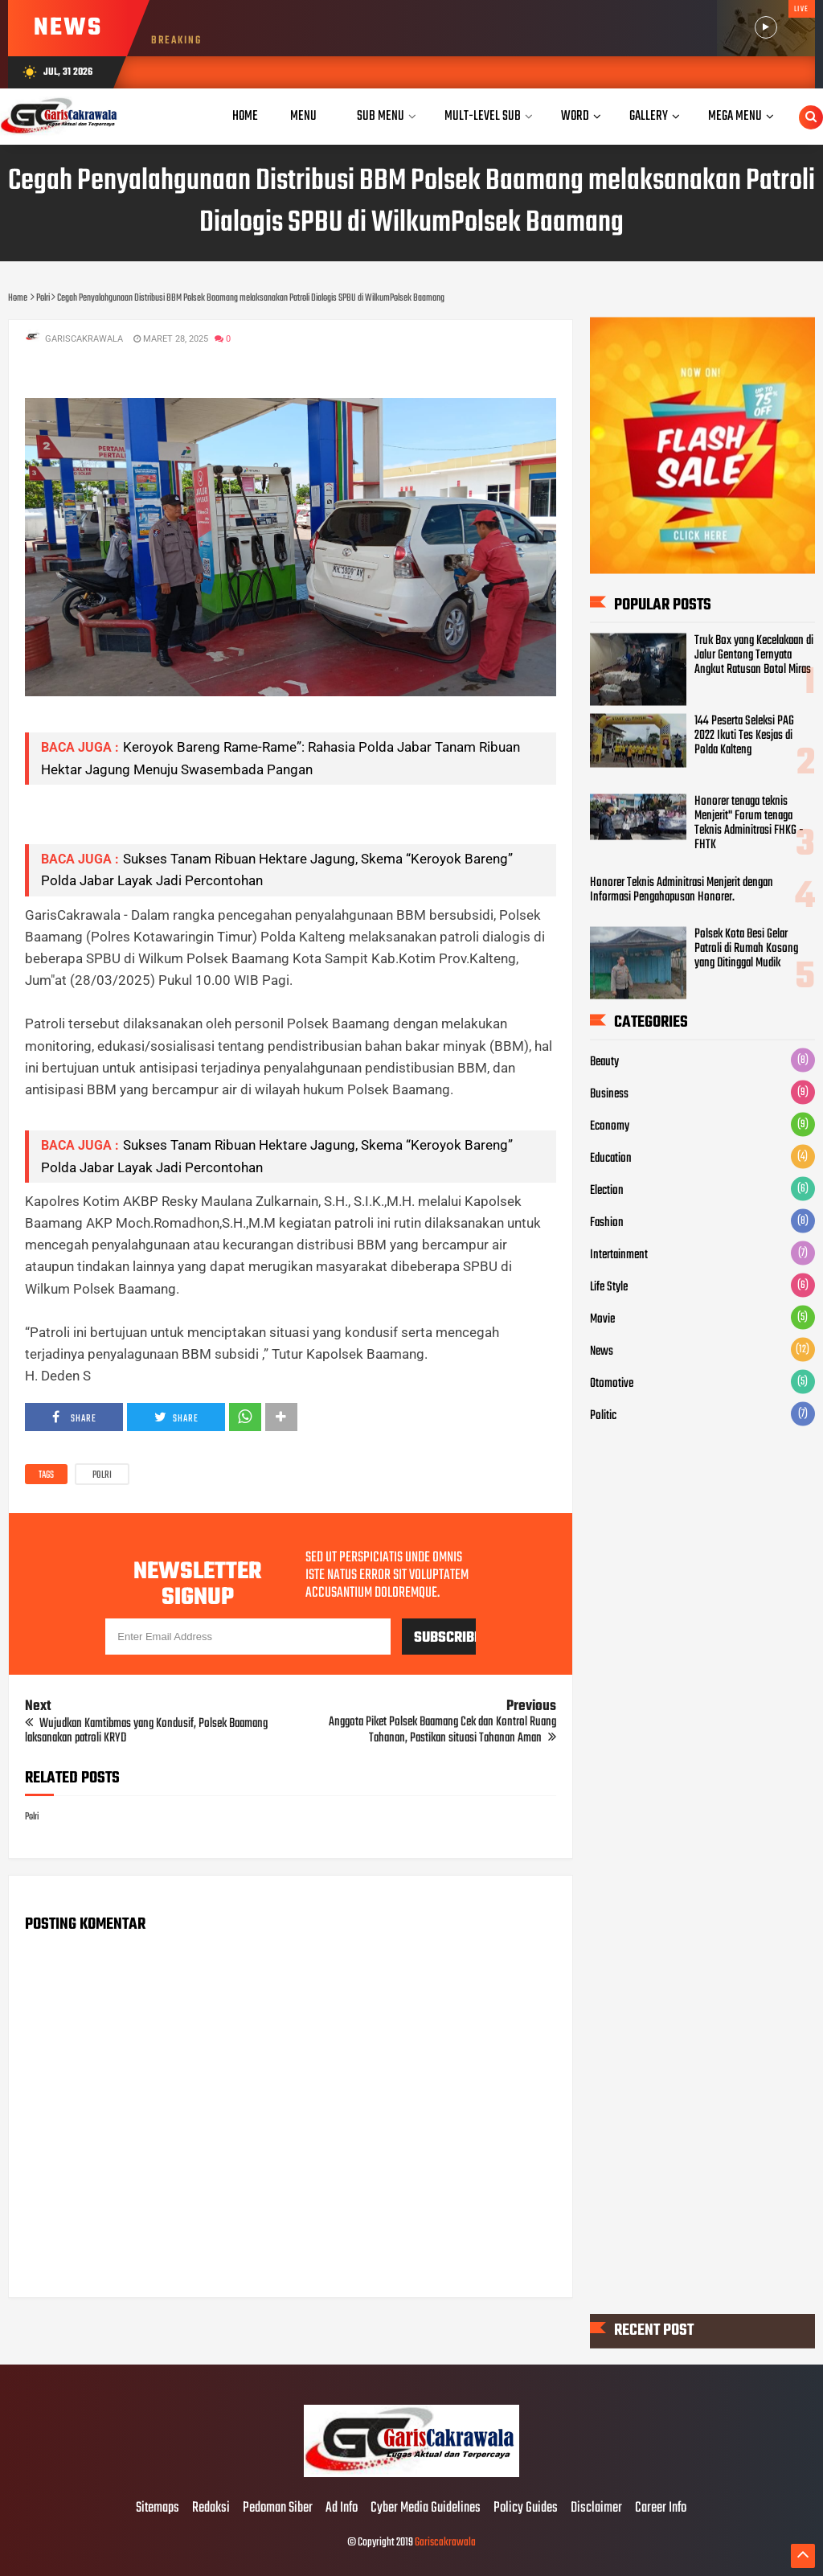 The width and height of the screenshot is (823, 2576). What do you see at coordinates (607, 1190) in the screenshot?
I see `Election` at bounding box center [607, 1190].